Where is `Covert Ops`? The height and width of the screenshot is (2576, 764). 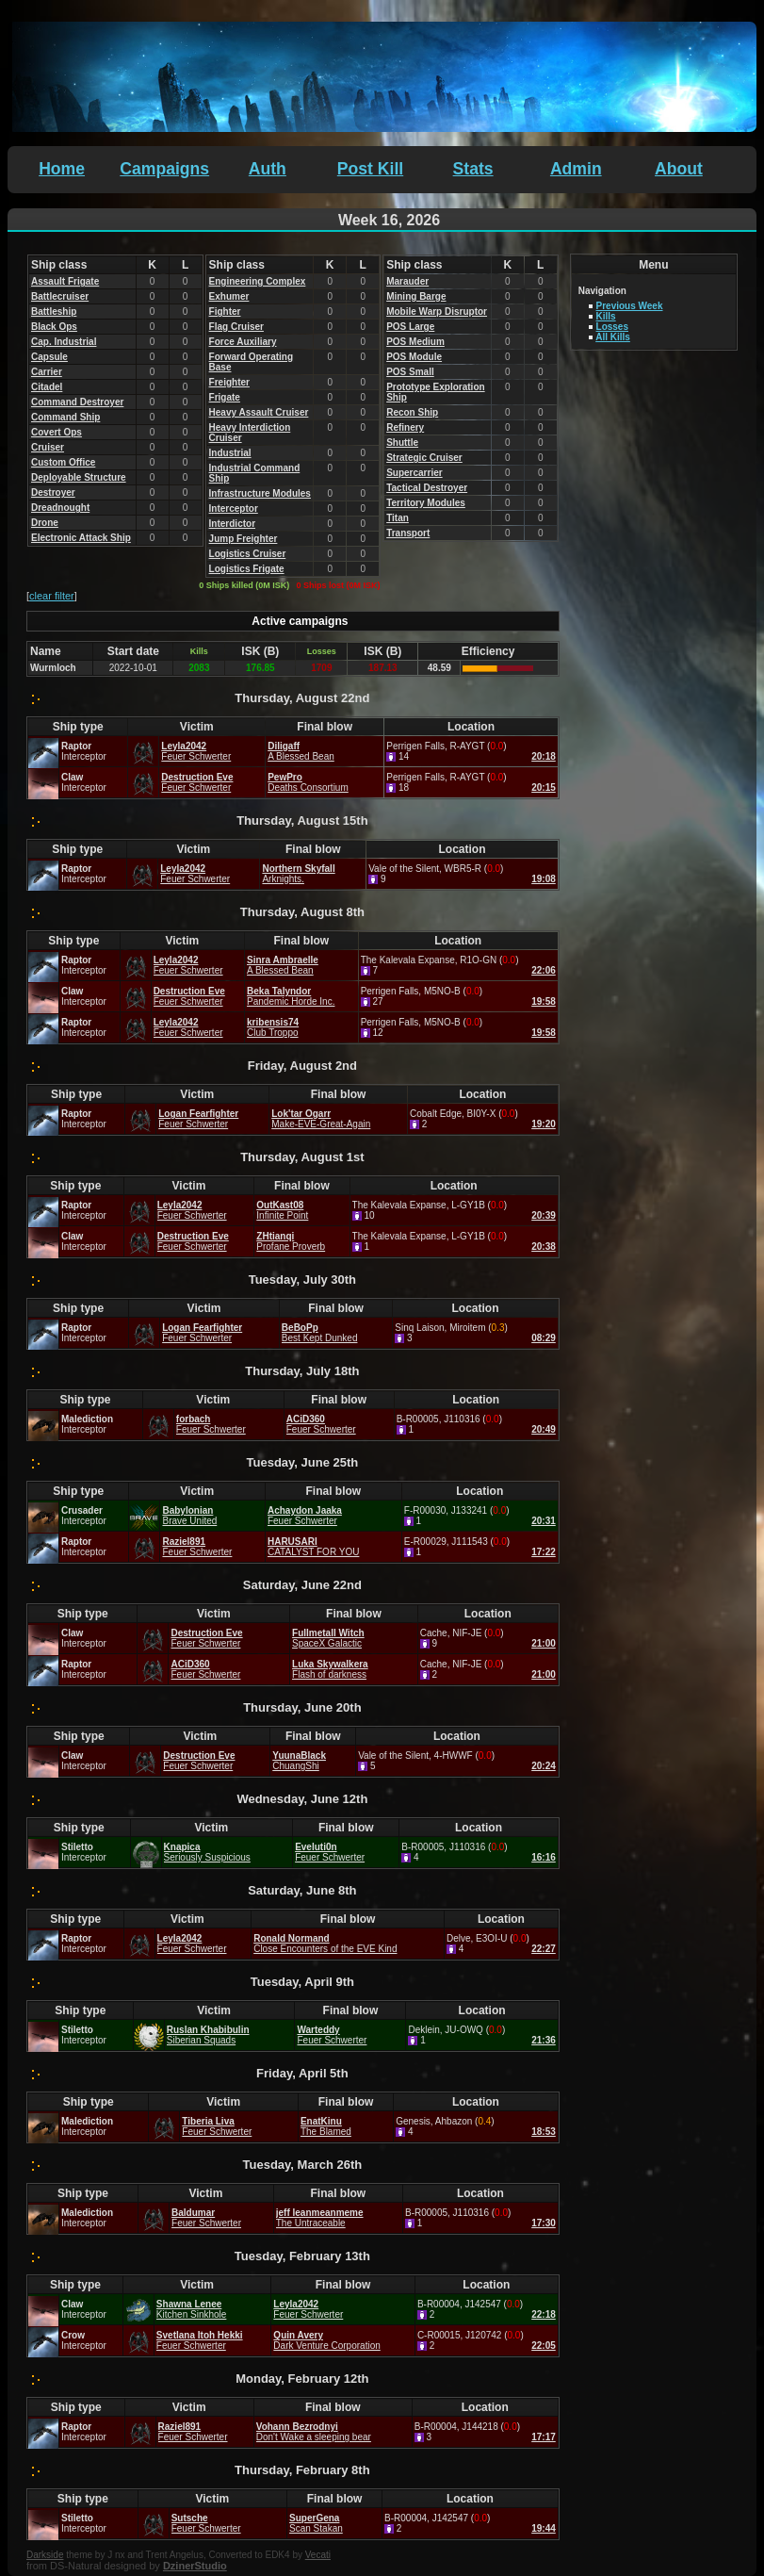 Covert Ops is located at coordinates (56, 432).